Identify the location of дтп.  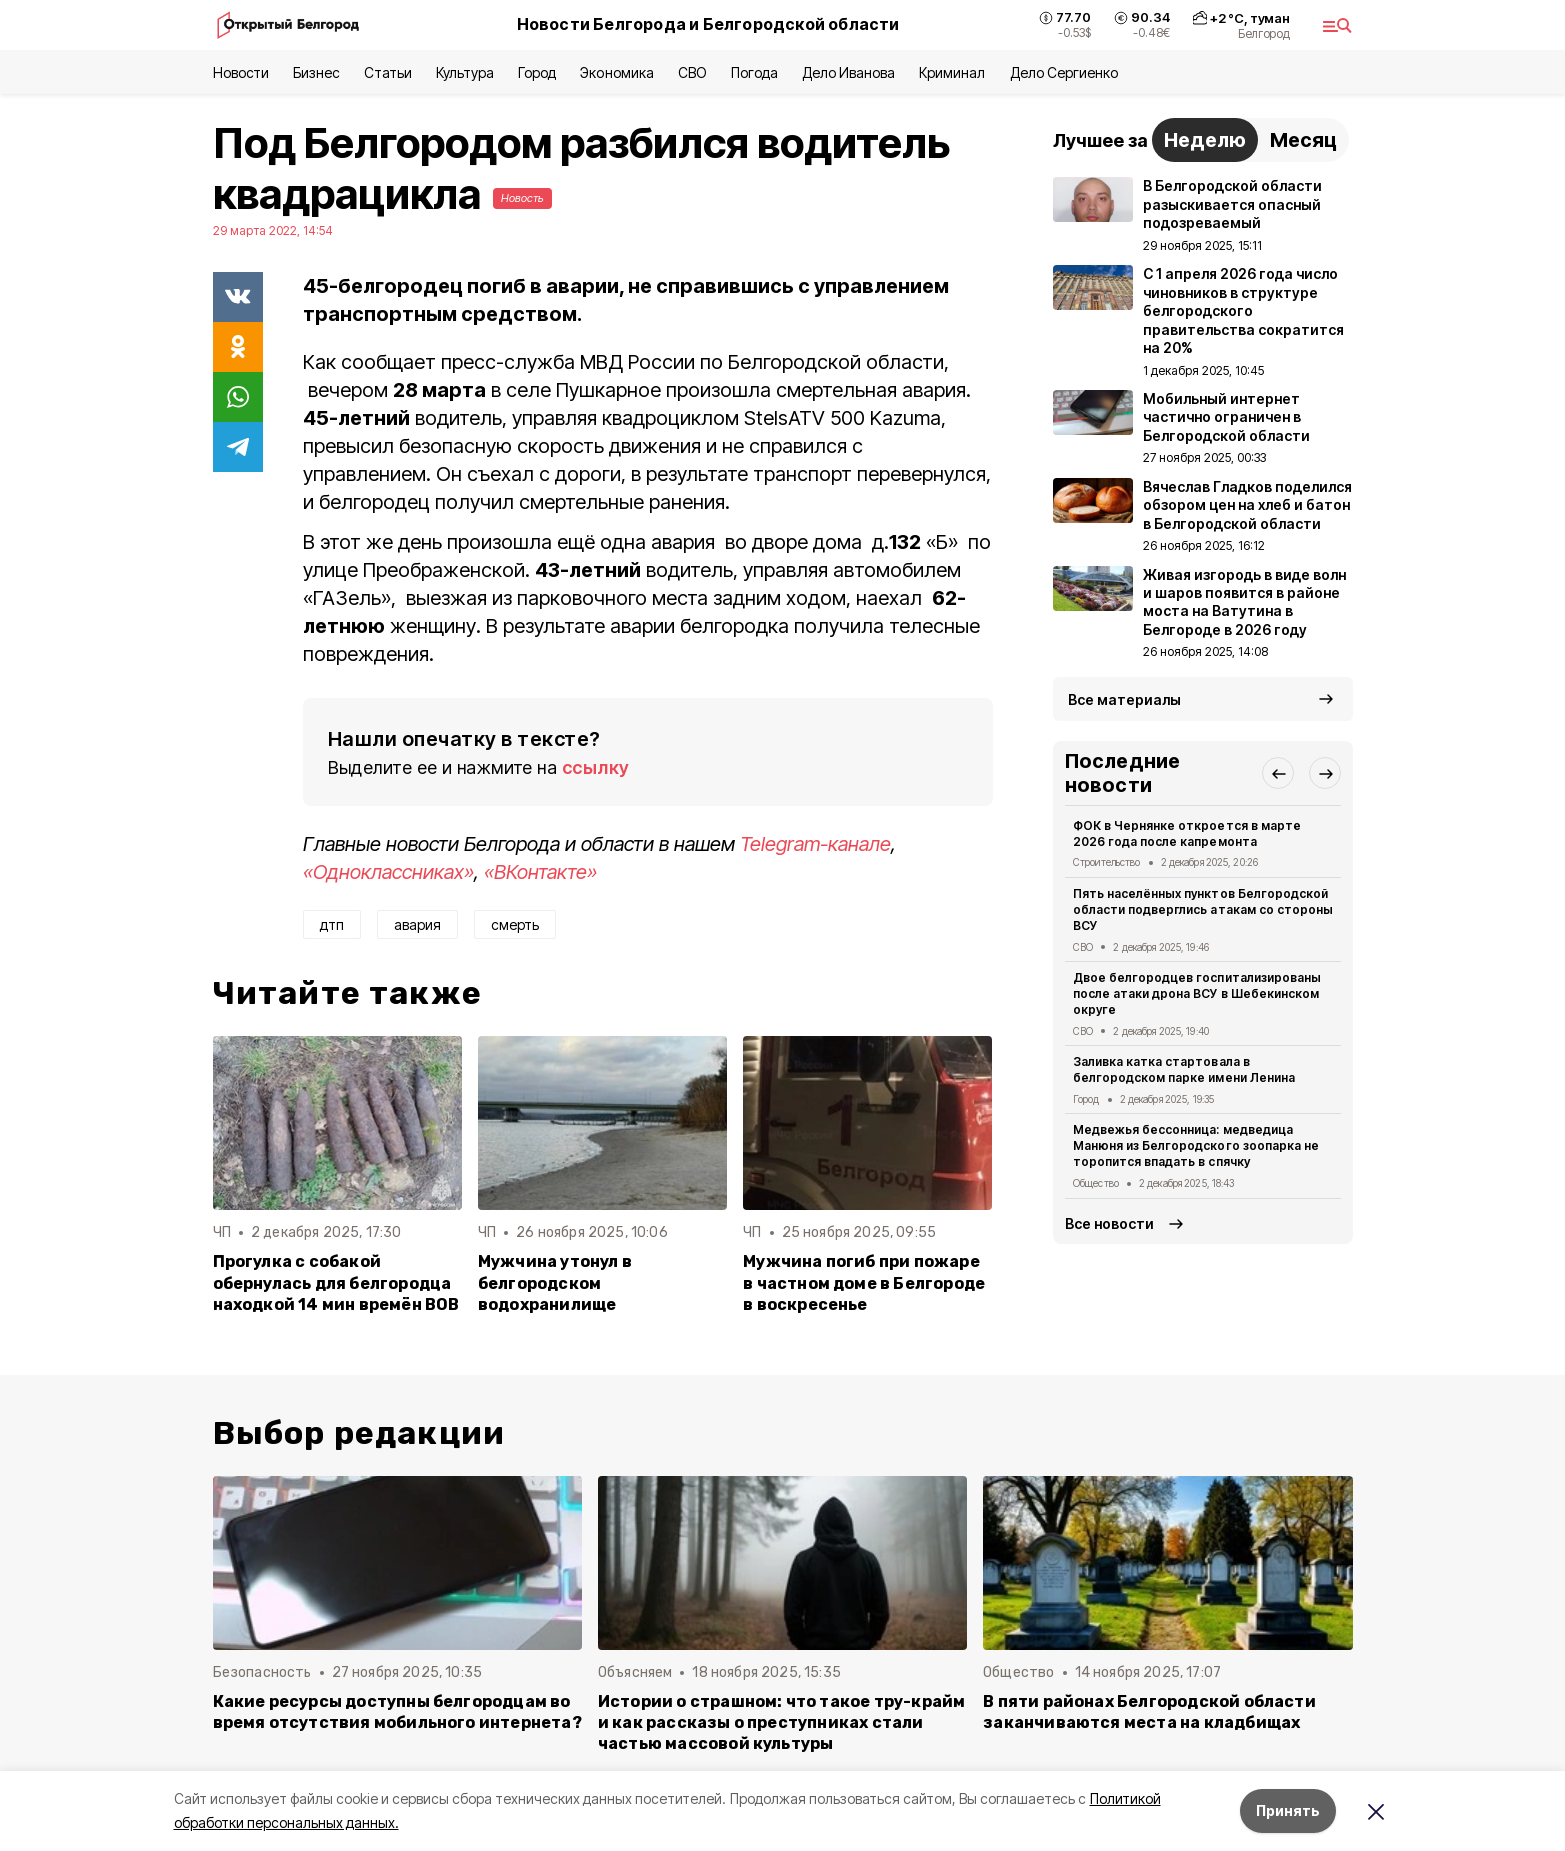
(332, 924).